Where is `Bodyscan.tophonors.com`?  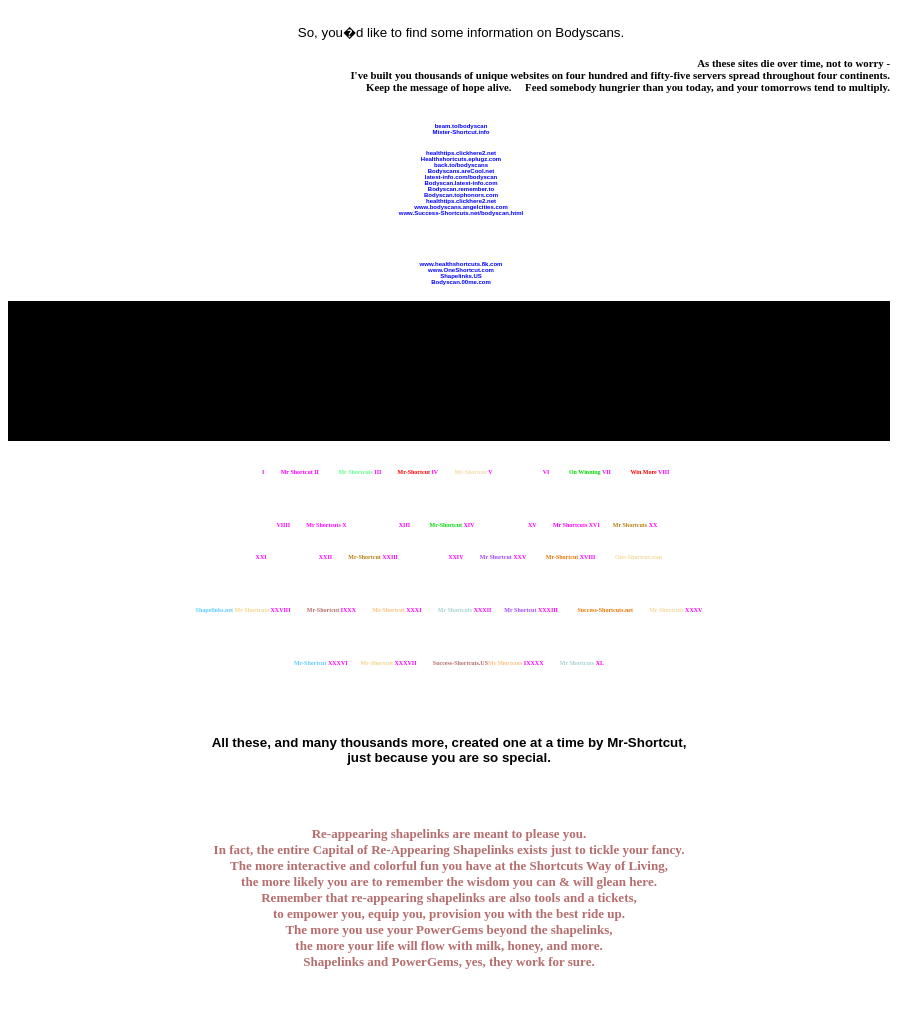 Bodyscan.tophonors.com is located at coordinates (461, 195).